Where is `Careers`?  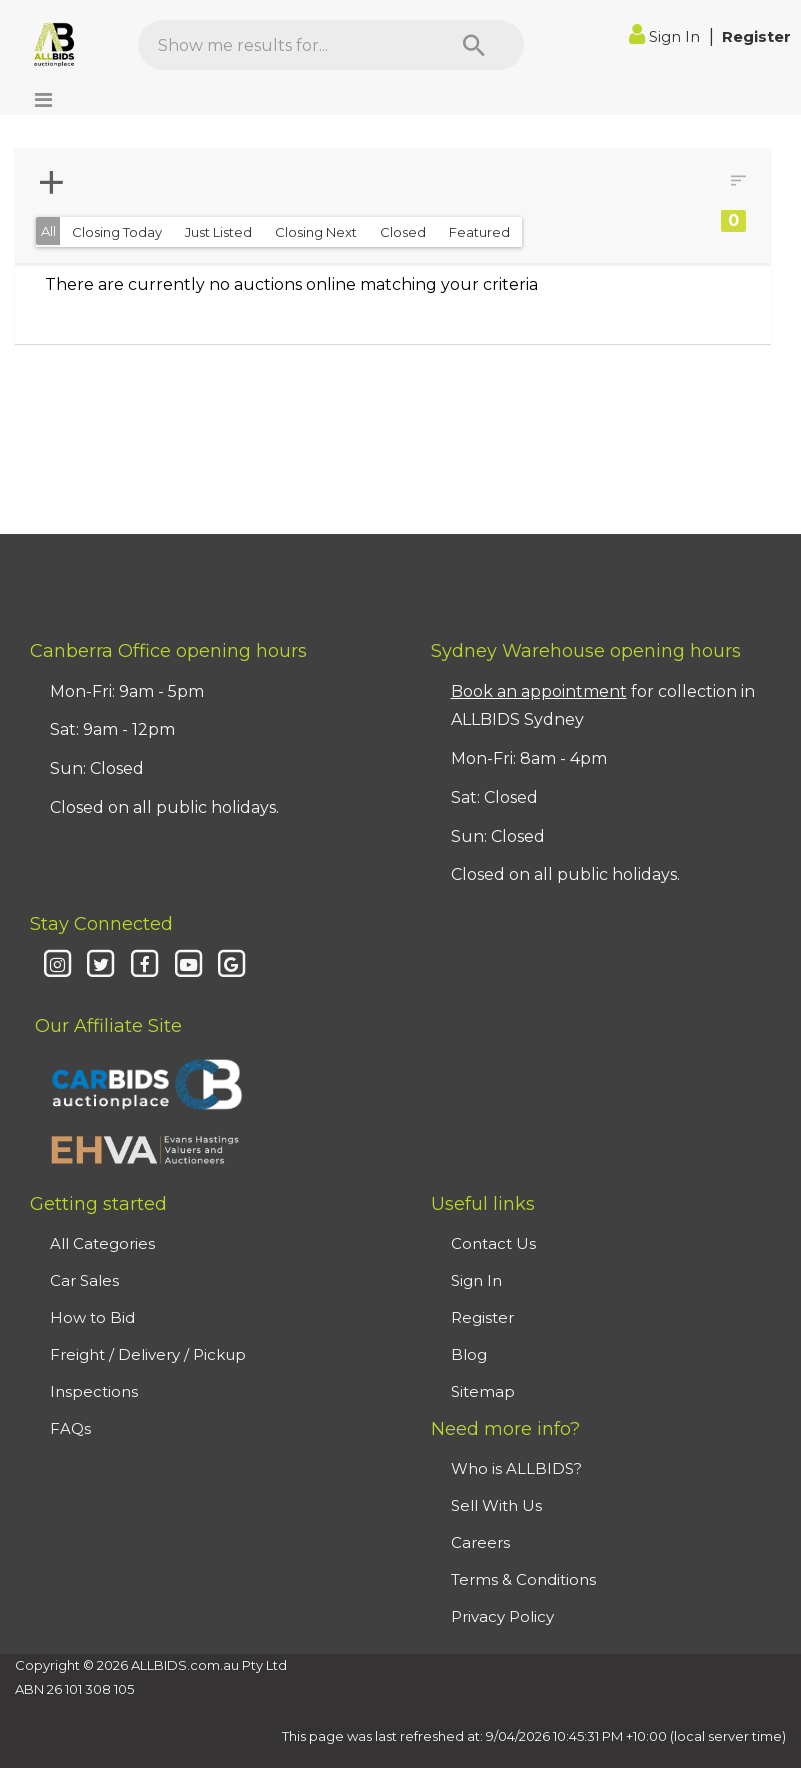 Careers is located at coordinates (480, 1542).